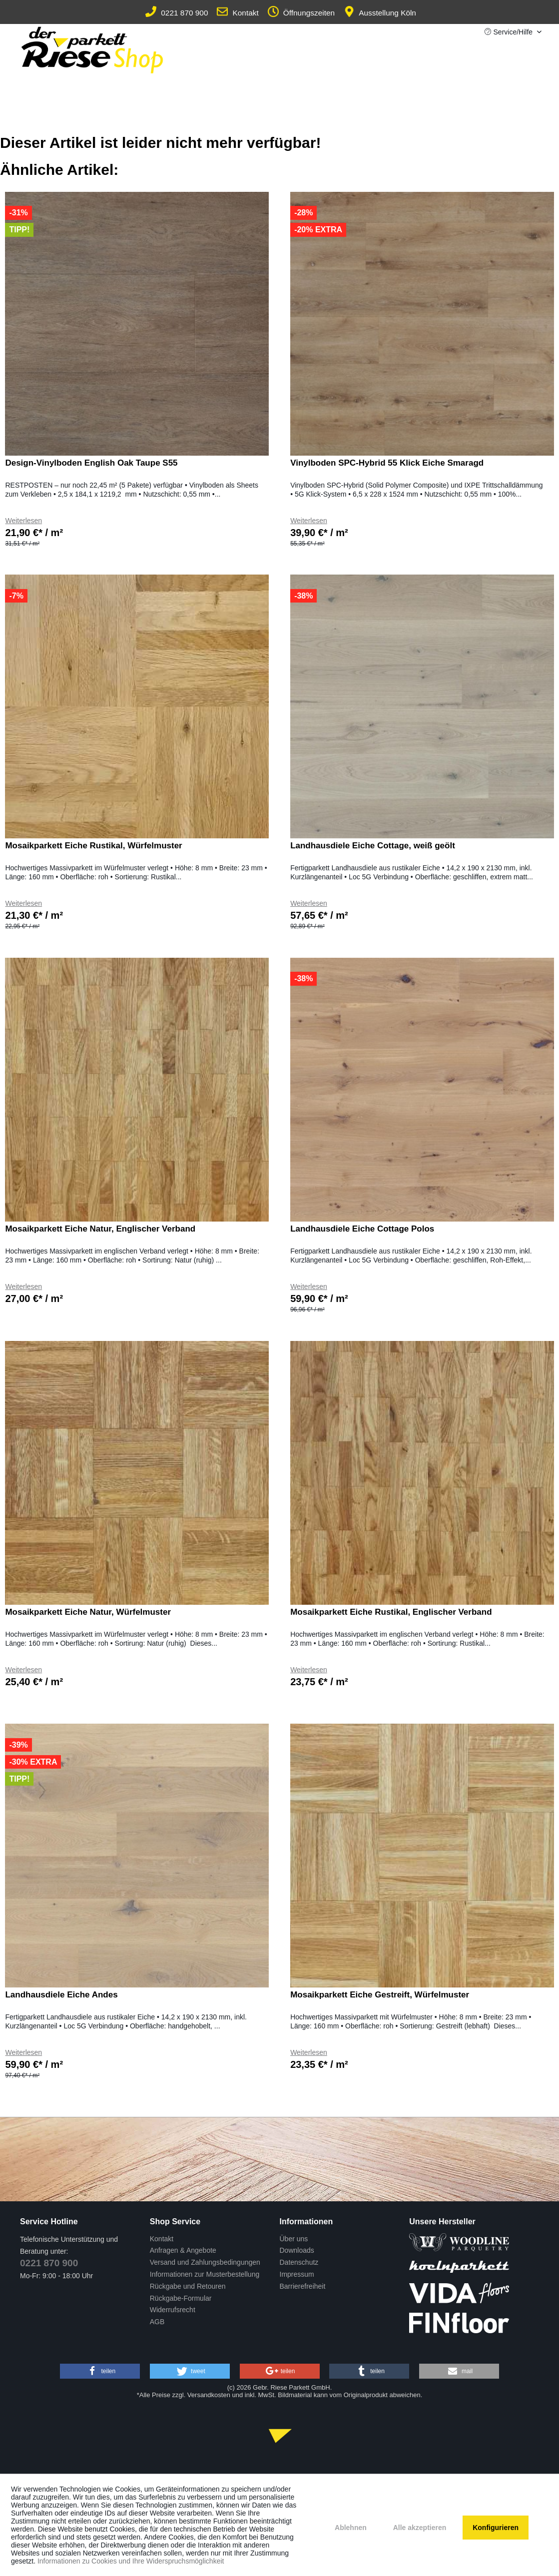  Describe the element at coordinates (351, 2528) in the screenshot. I see `Ablehnen` at that location.